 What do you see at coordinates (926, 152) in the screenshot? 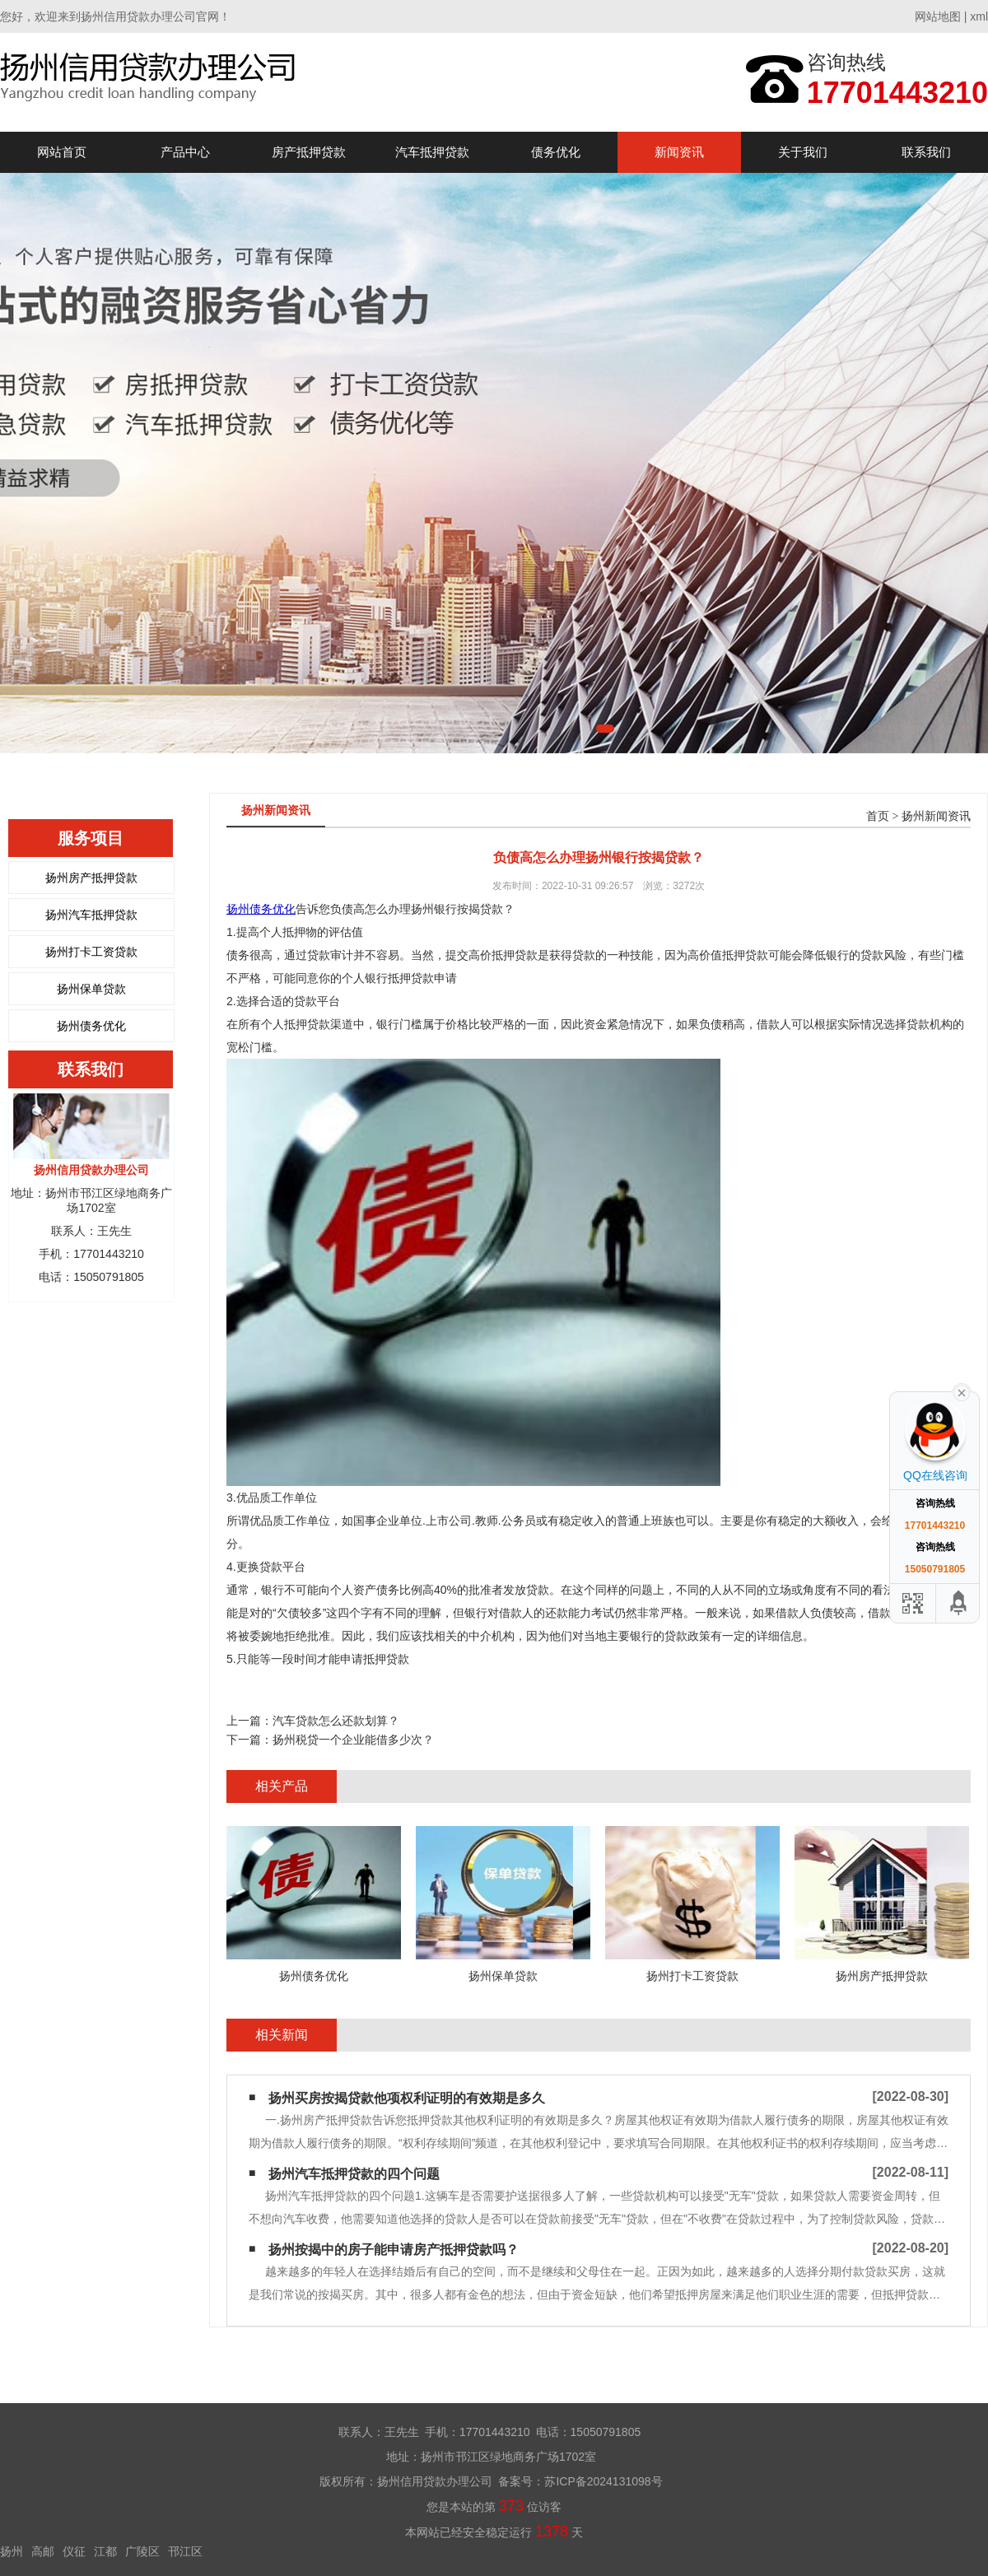
I see `联系我们` at bounding box center [926, 152].